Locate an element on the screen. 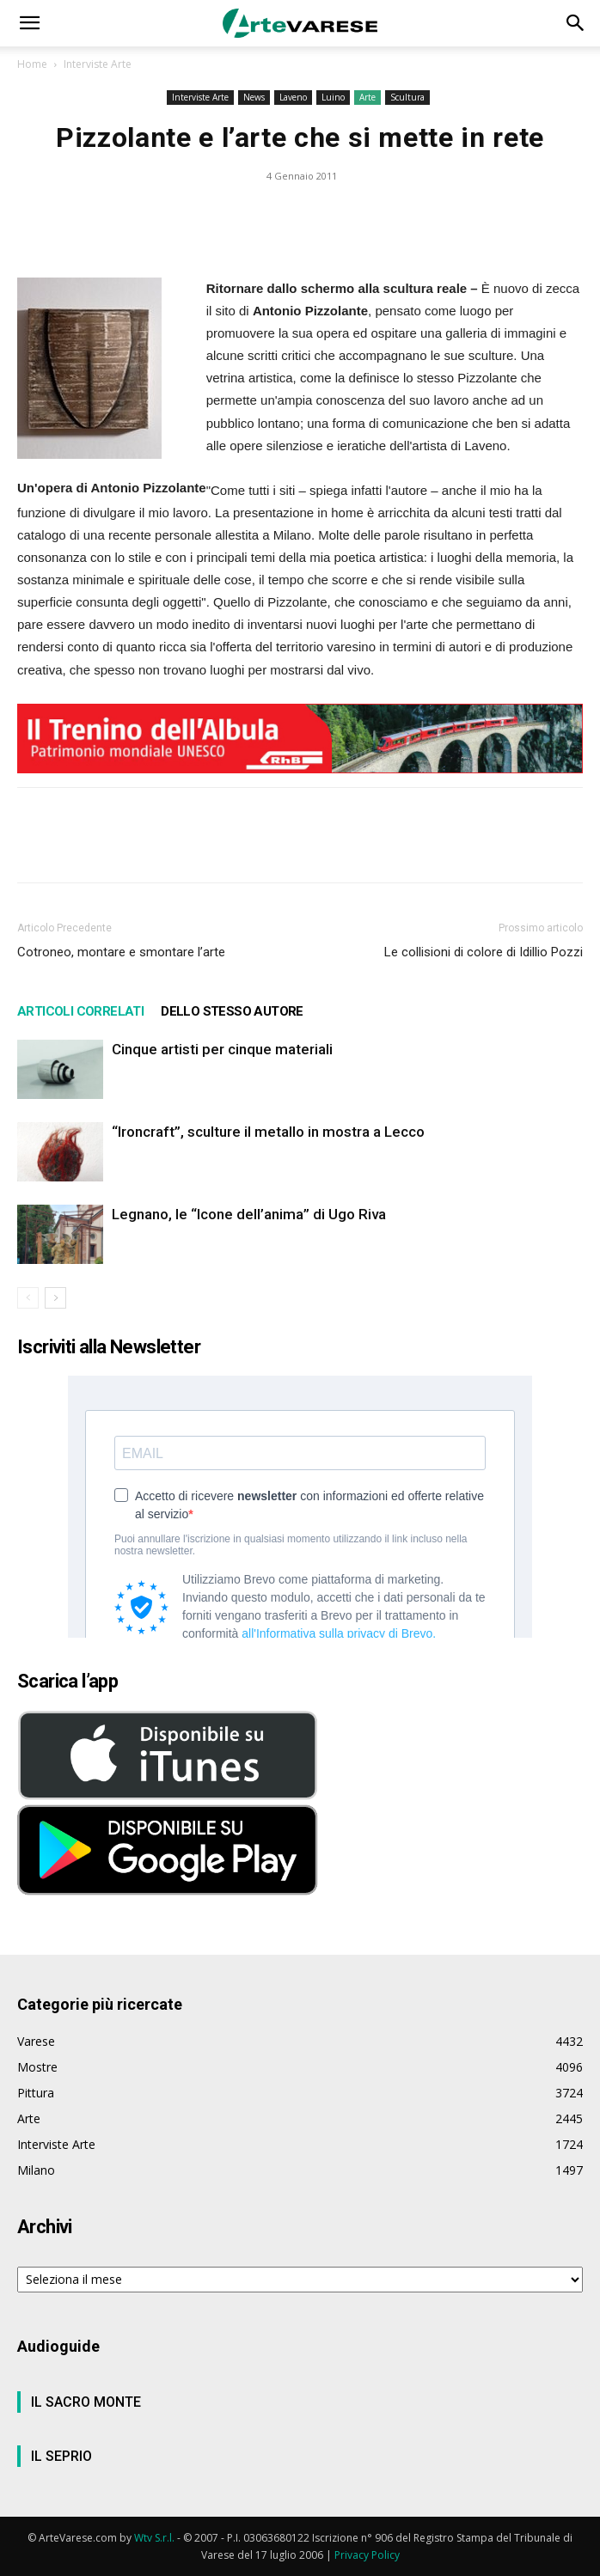 This screenshot has width=600, height=2576. Scultura is located at coordinates (407, 97).